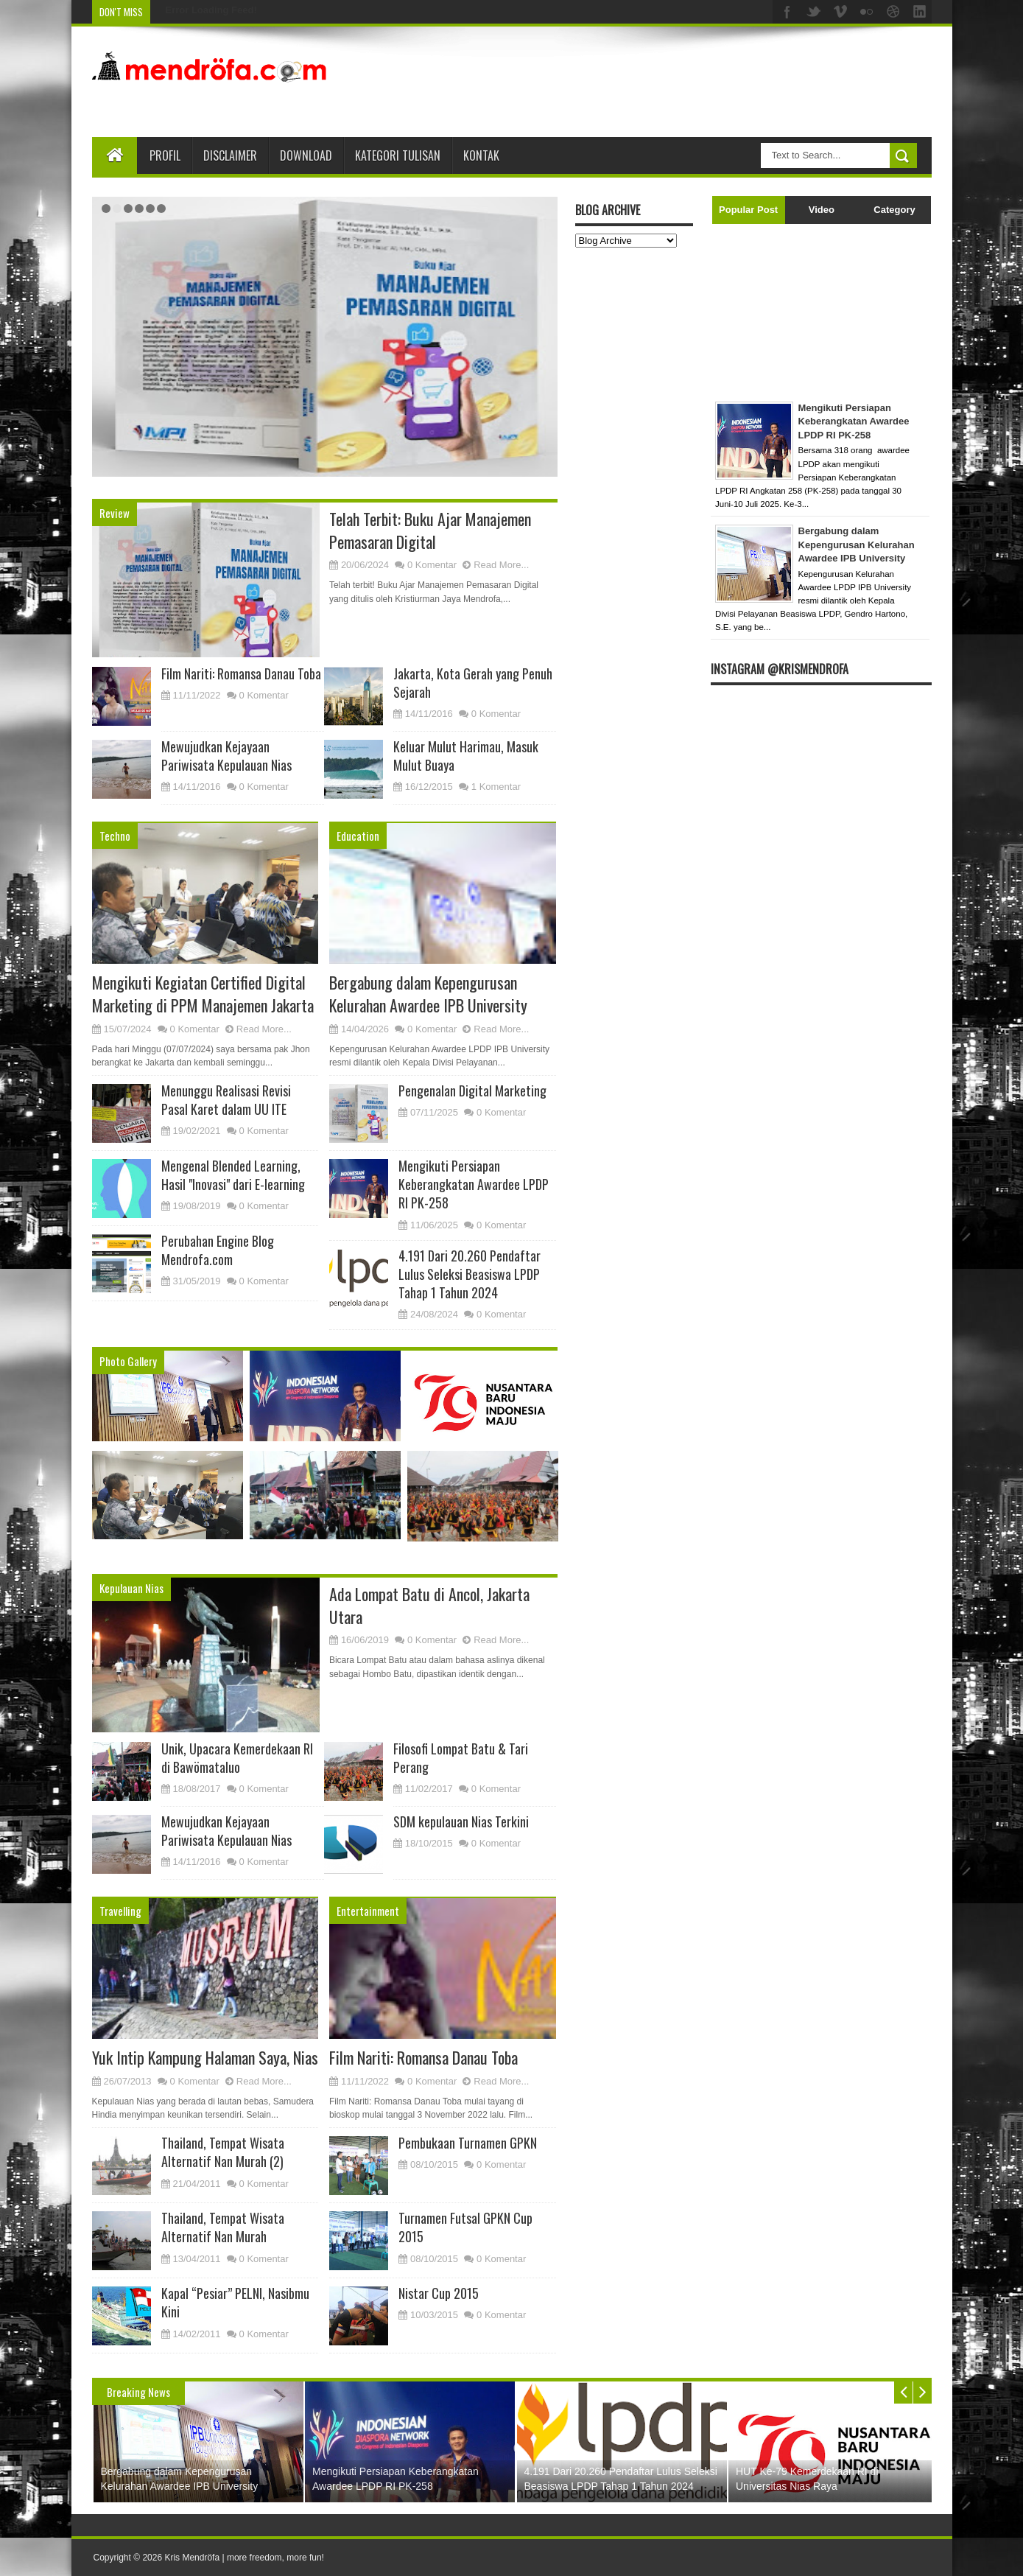  I want to click on Bergabung dalam Kepengurusan Kelurahan Awardee IPB University, so click(415, 280).